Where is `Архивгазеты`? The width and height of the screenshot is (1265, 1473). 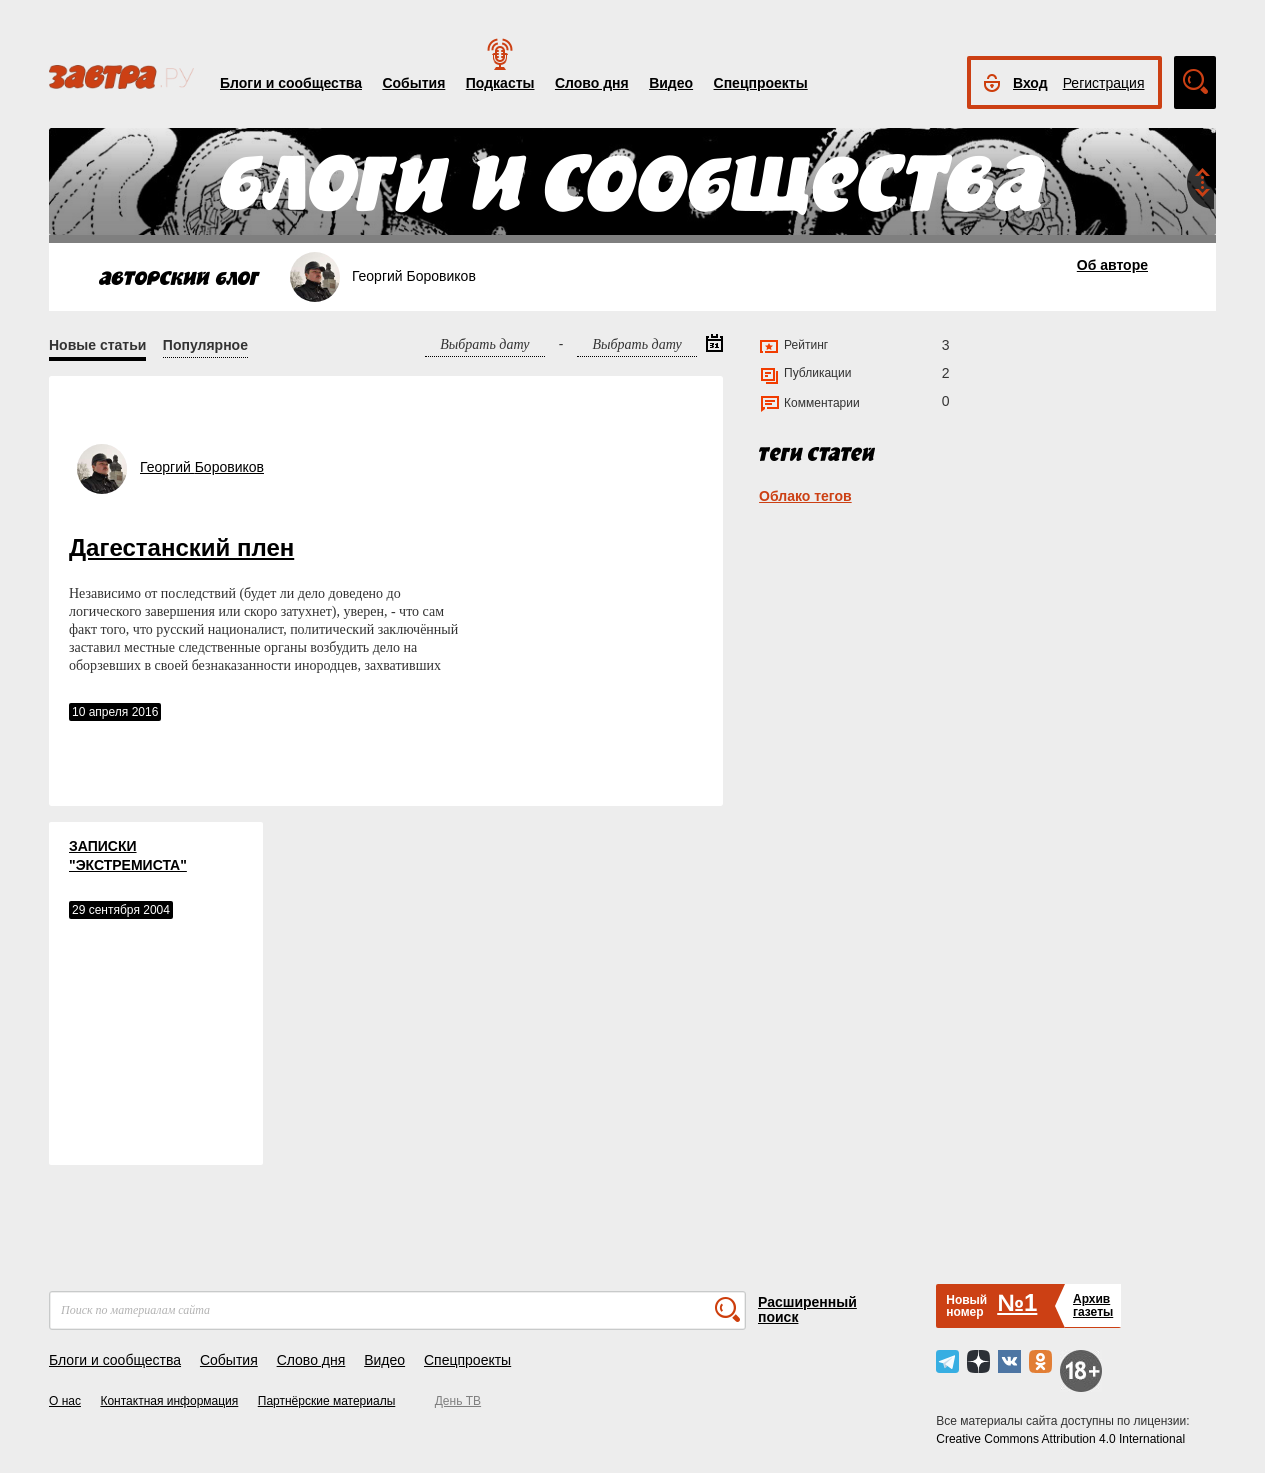 Архивгазеты is located at coordinates (1093, 1305).